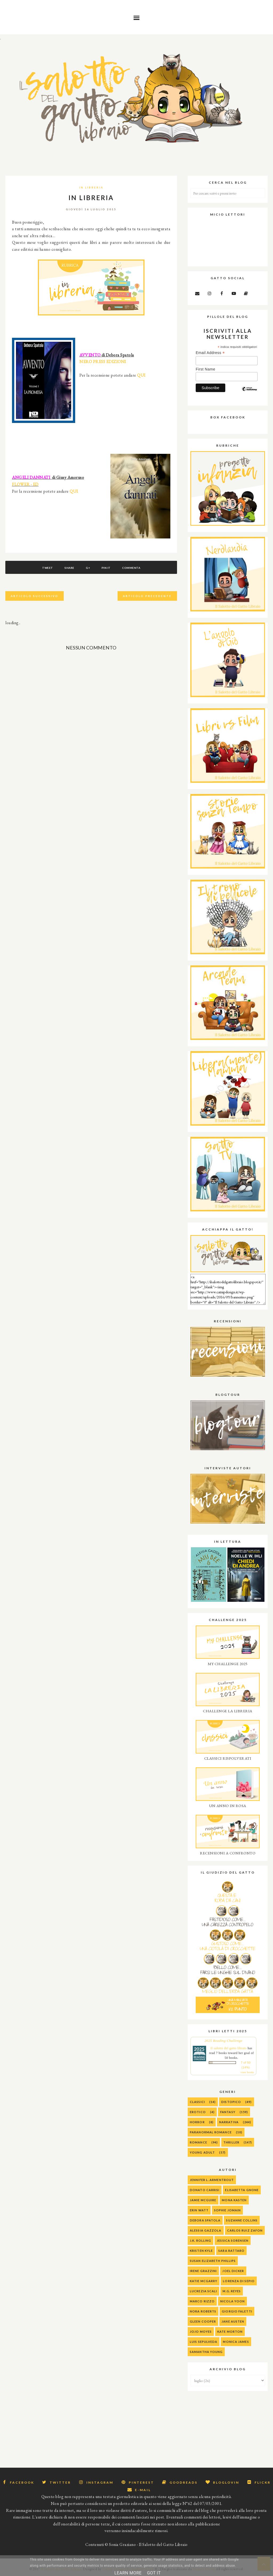 Image resolution: width=273 pixels, height=2576 pixels. Describe the element at coordinates (242, 2190) in the screenshot. I see `Elisabetta Gnone` at that location.